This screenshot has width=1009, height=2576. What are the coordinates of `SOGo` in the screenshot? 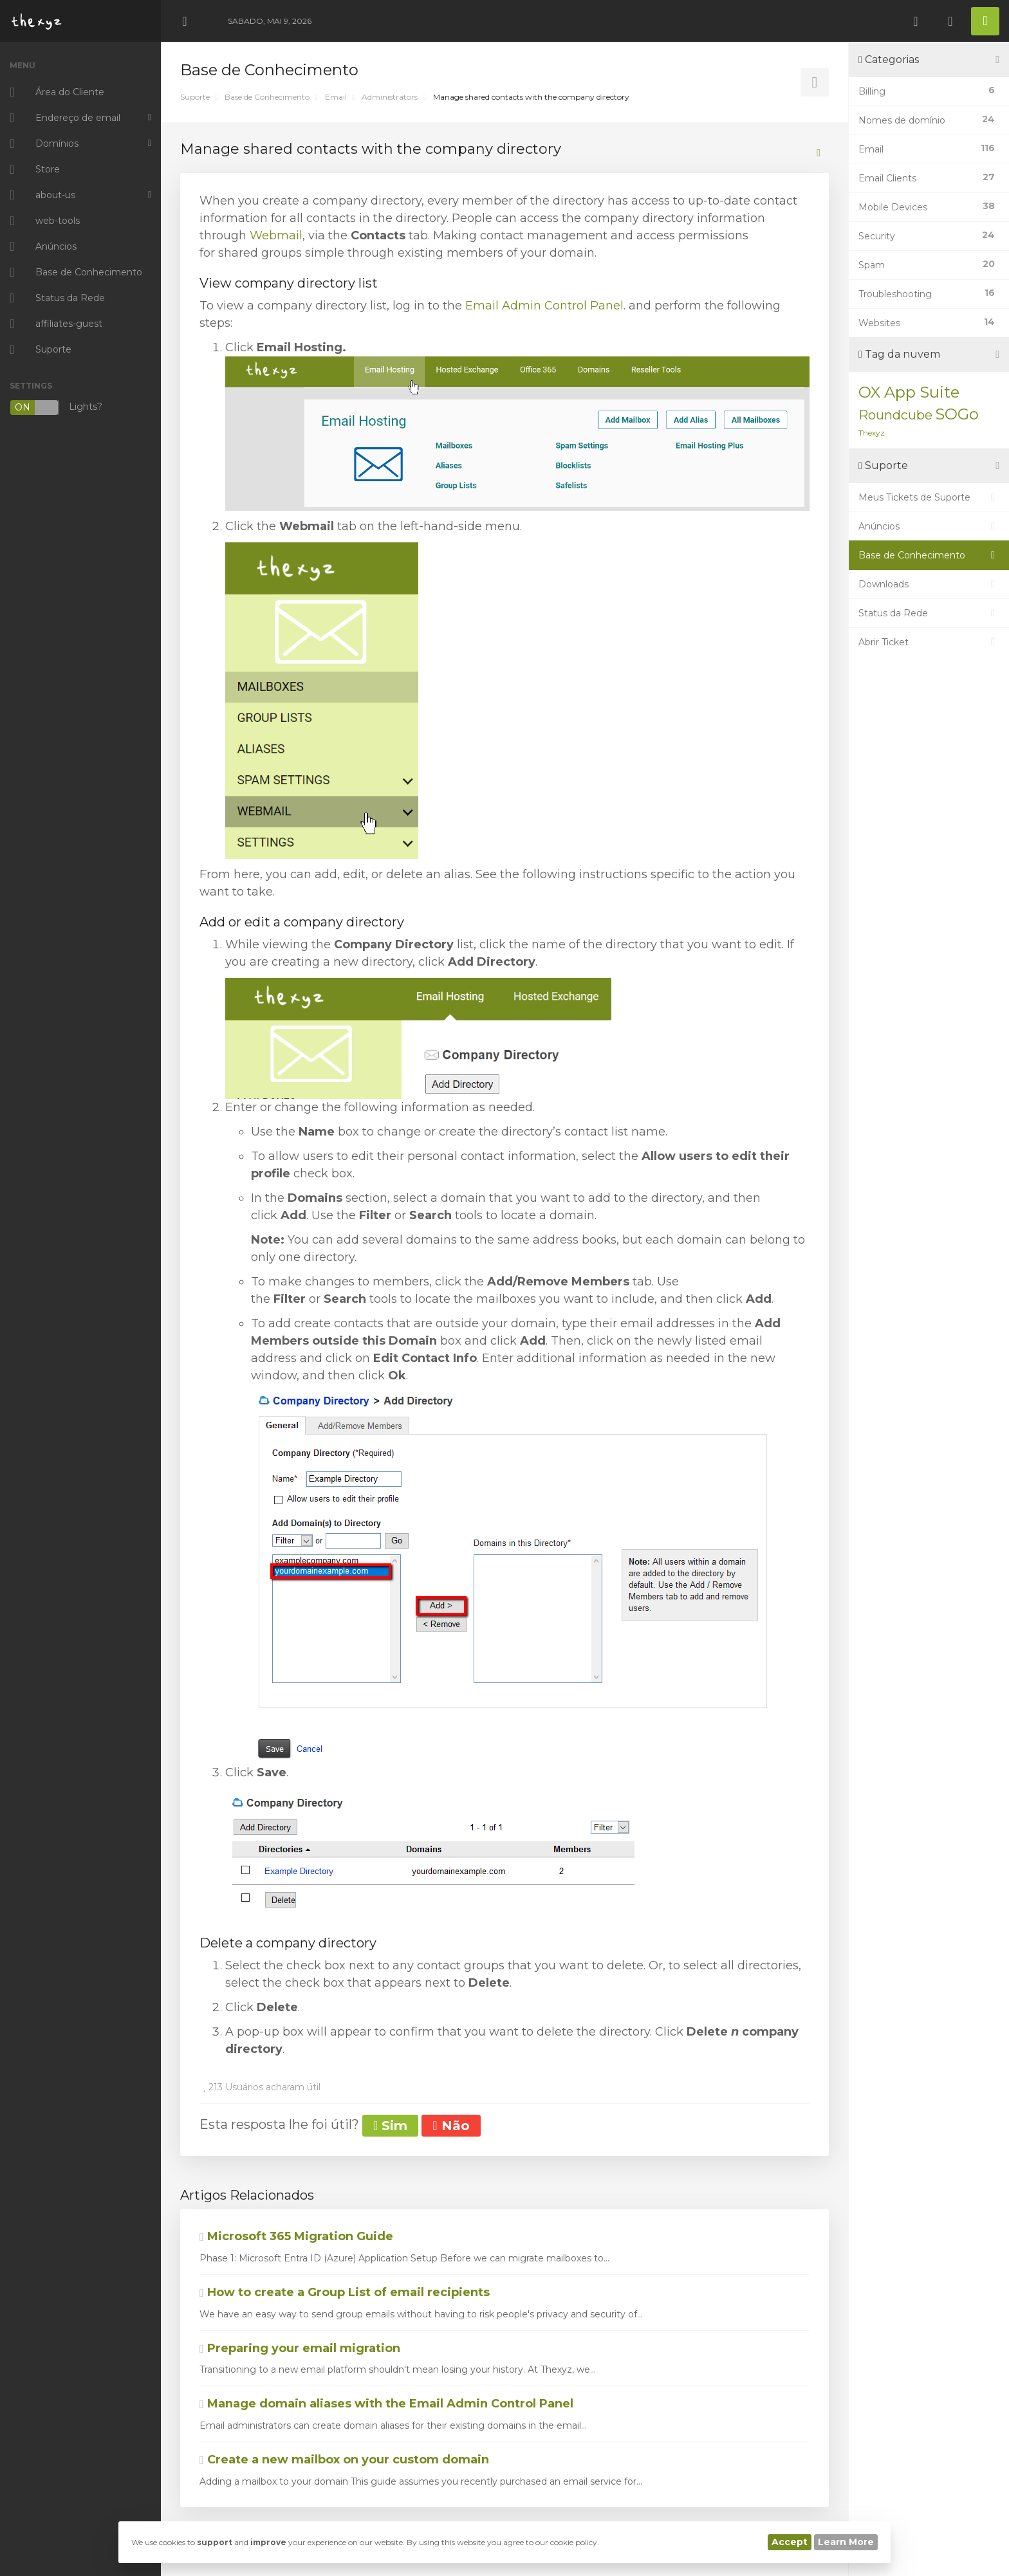 It's located at (957, 414).